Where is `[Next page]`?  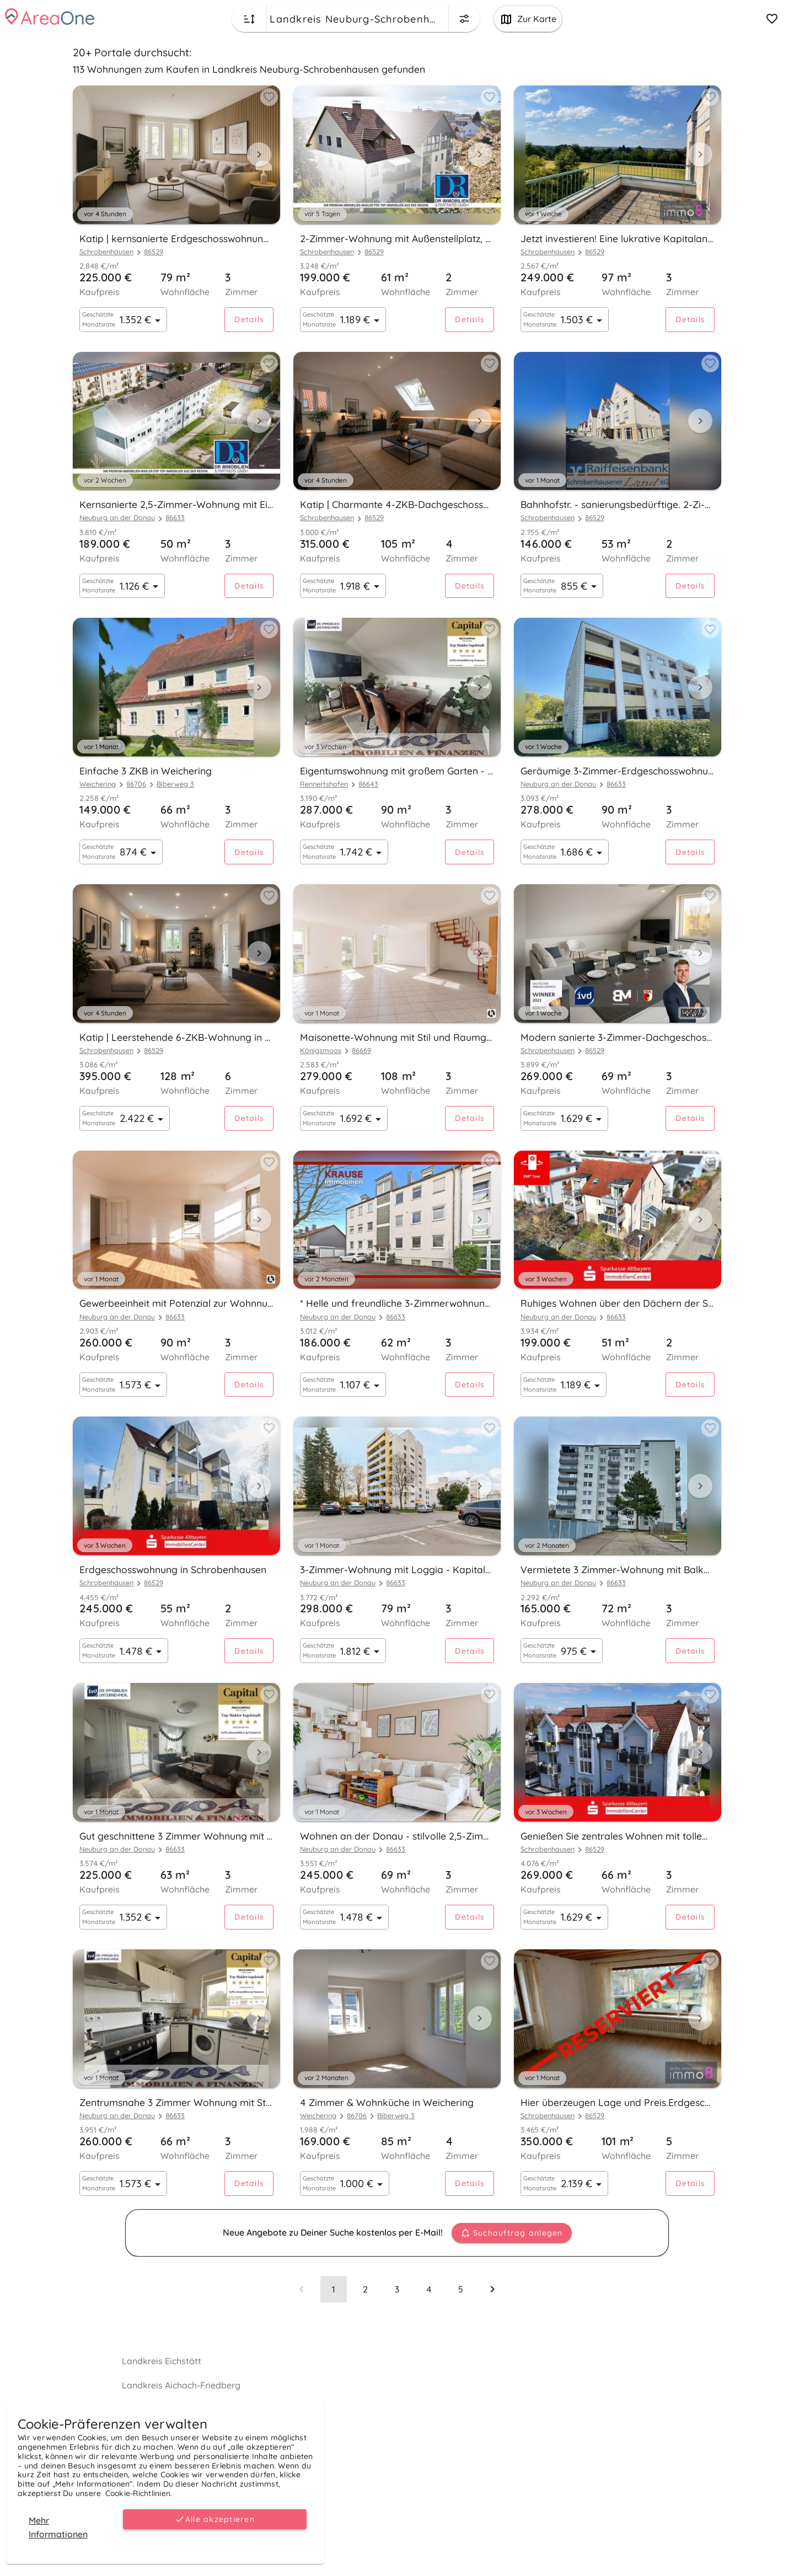 [Next page] is located at coordinates (492, 2289).